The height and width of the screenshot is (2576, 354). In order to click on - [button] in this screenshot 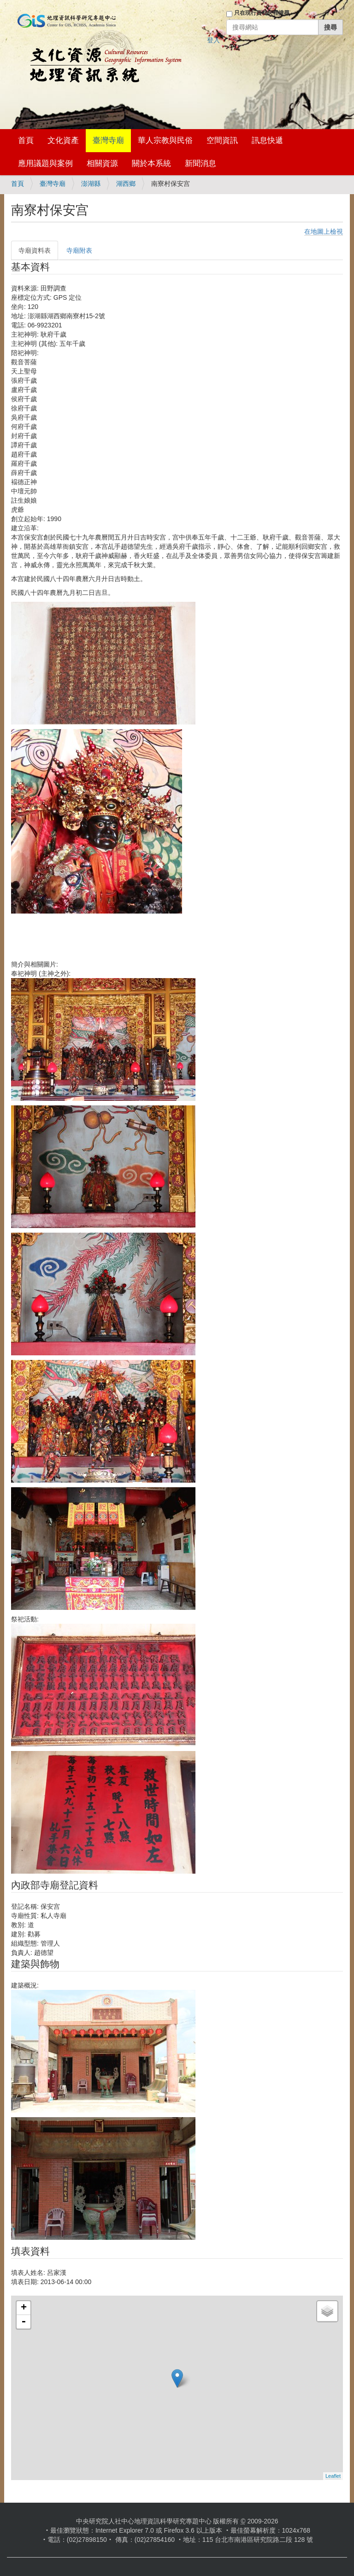, I will do `click(23, 2322)`.